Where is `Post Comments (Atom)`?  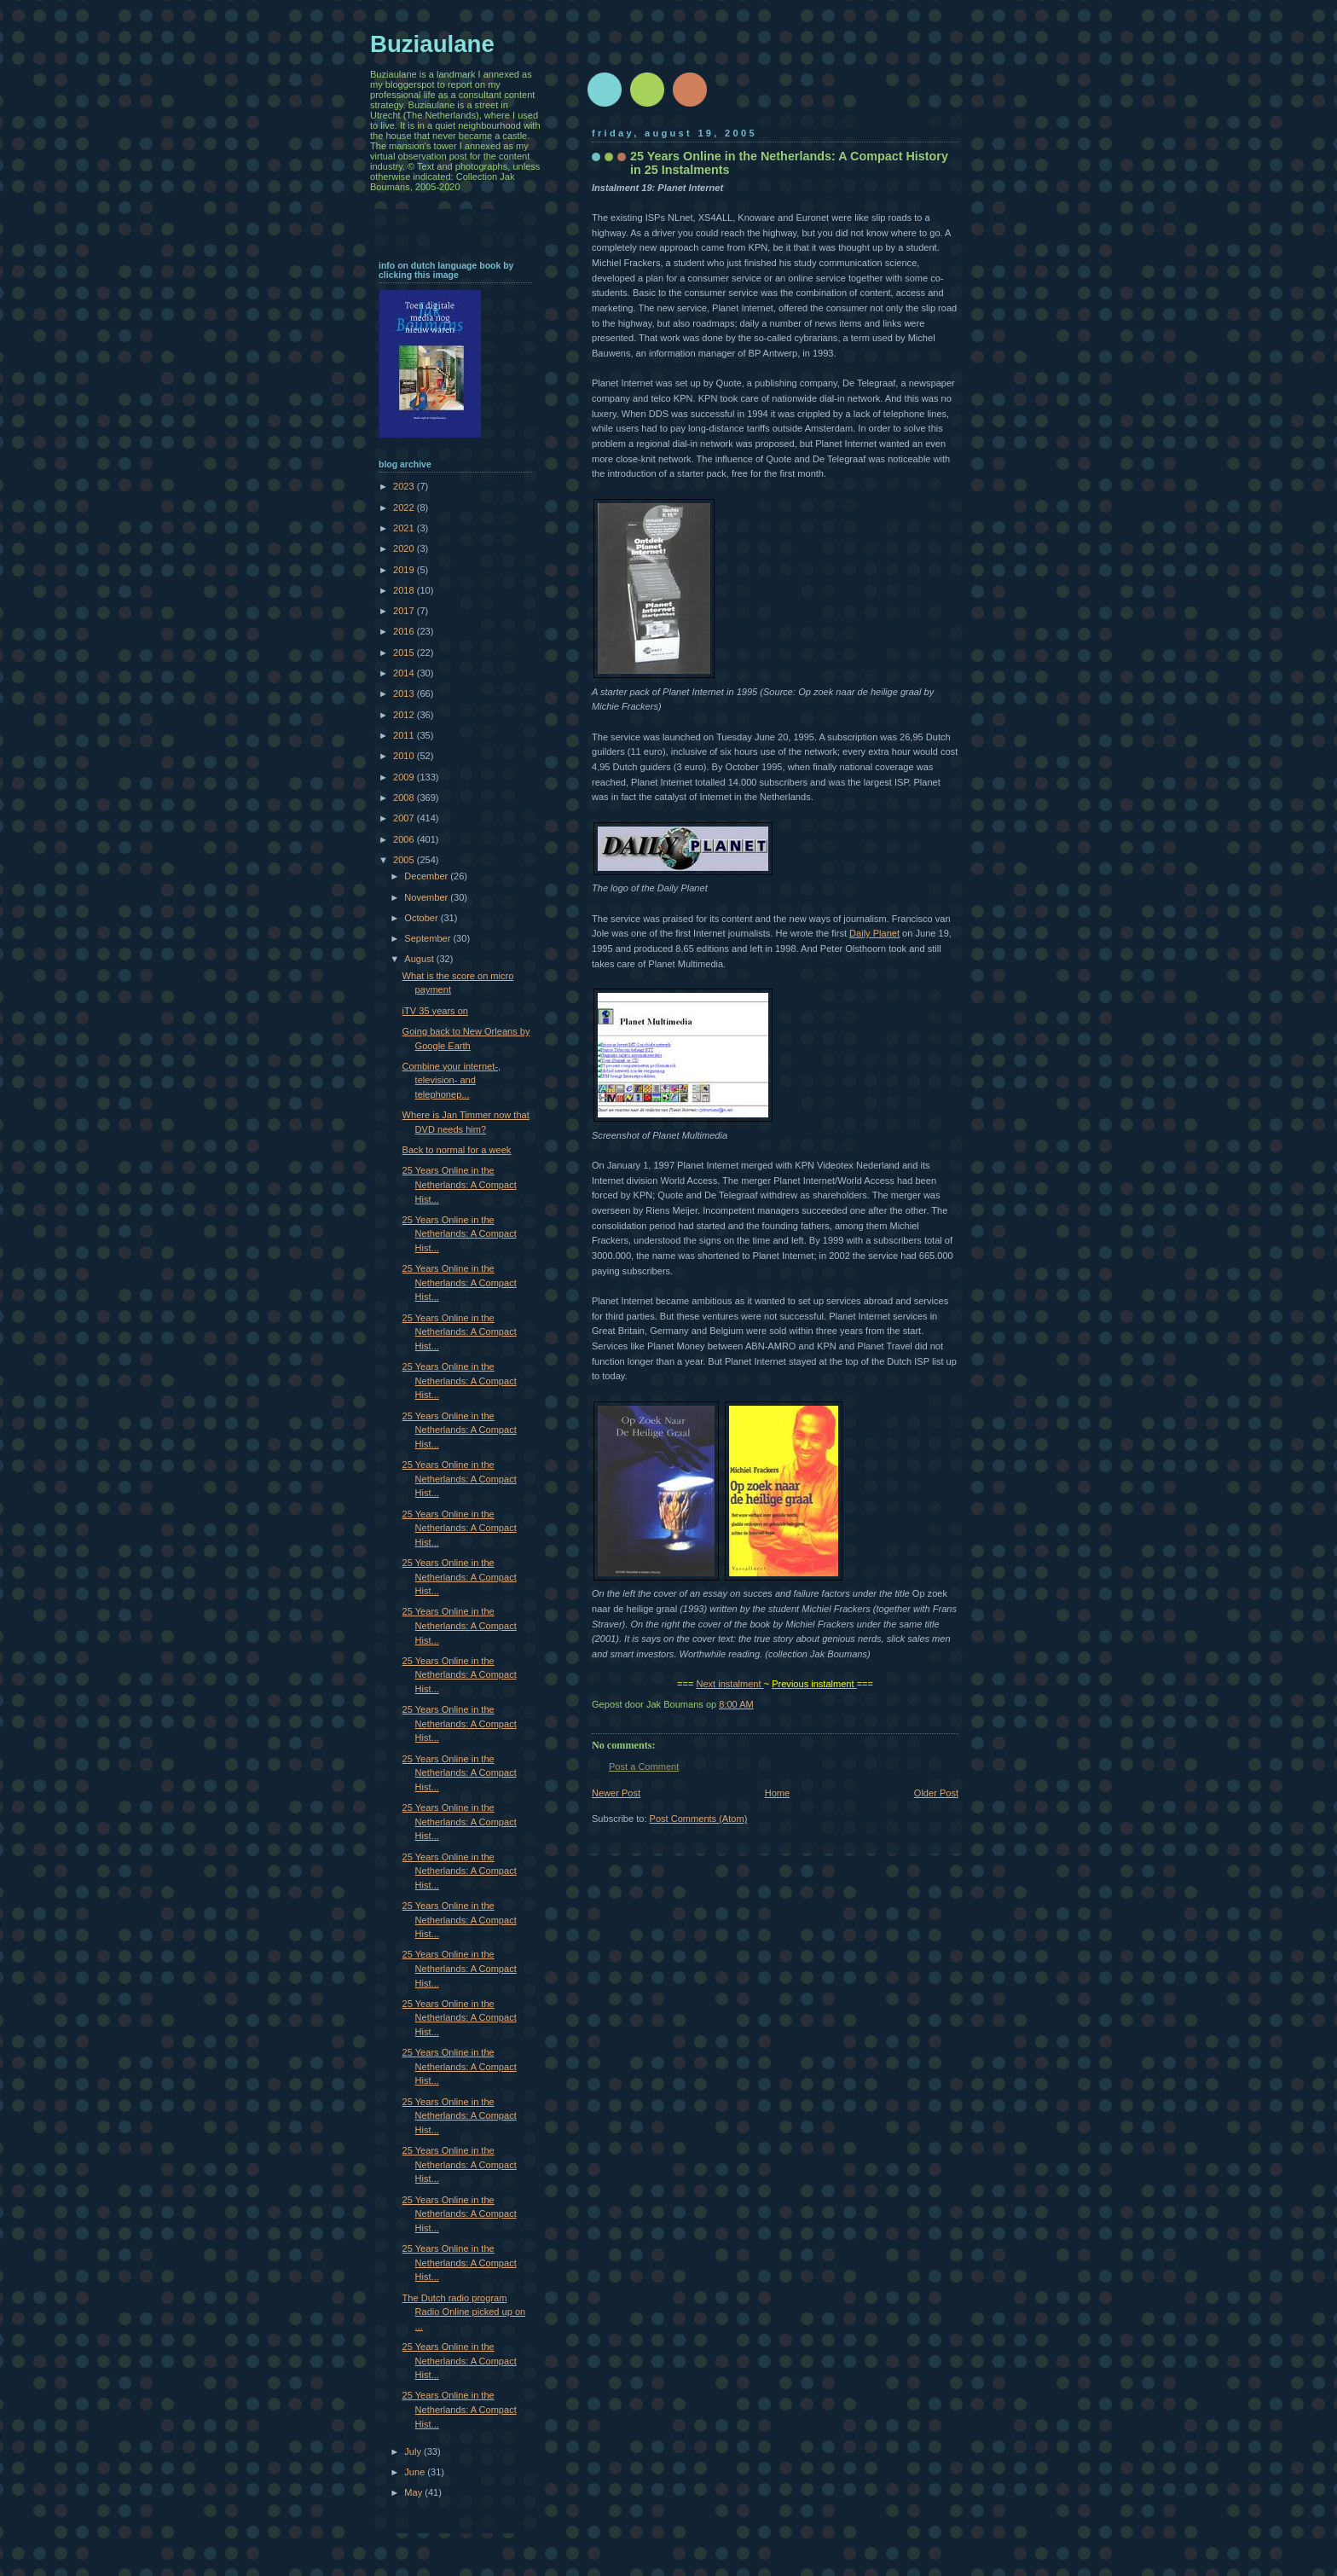
Post Comments (Atom) is located at coordinates (699, 1818).